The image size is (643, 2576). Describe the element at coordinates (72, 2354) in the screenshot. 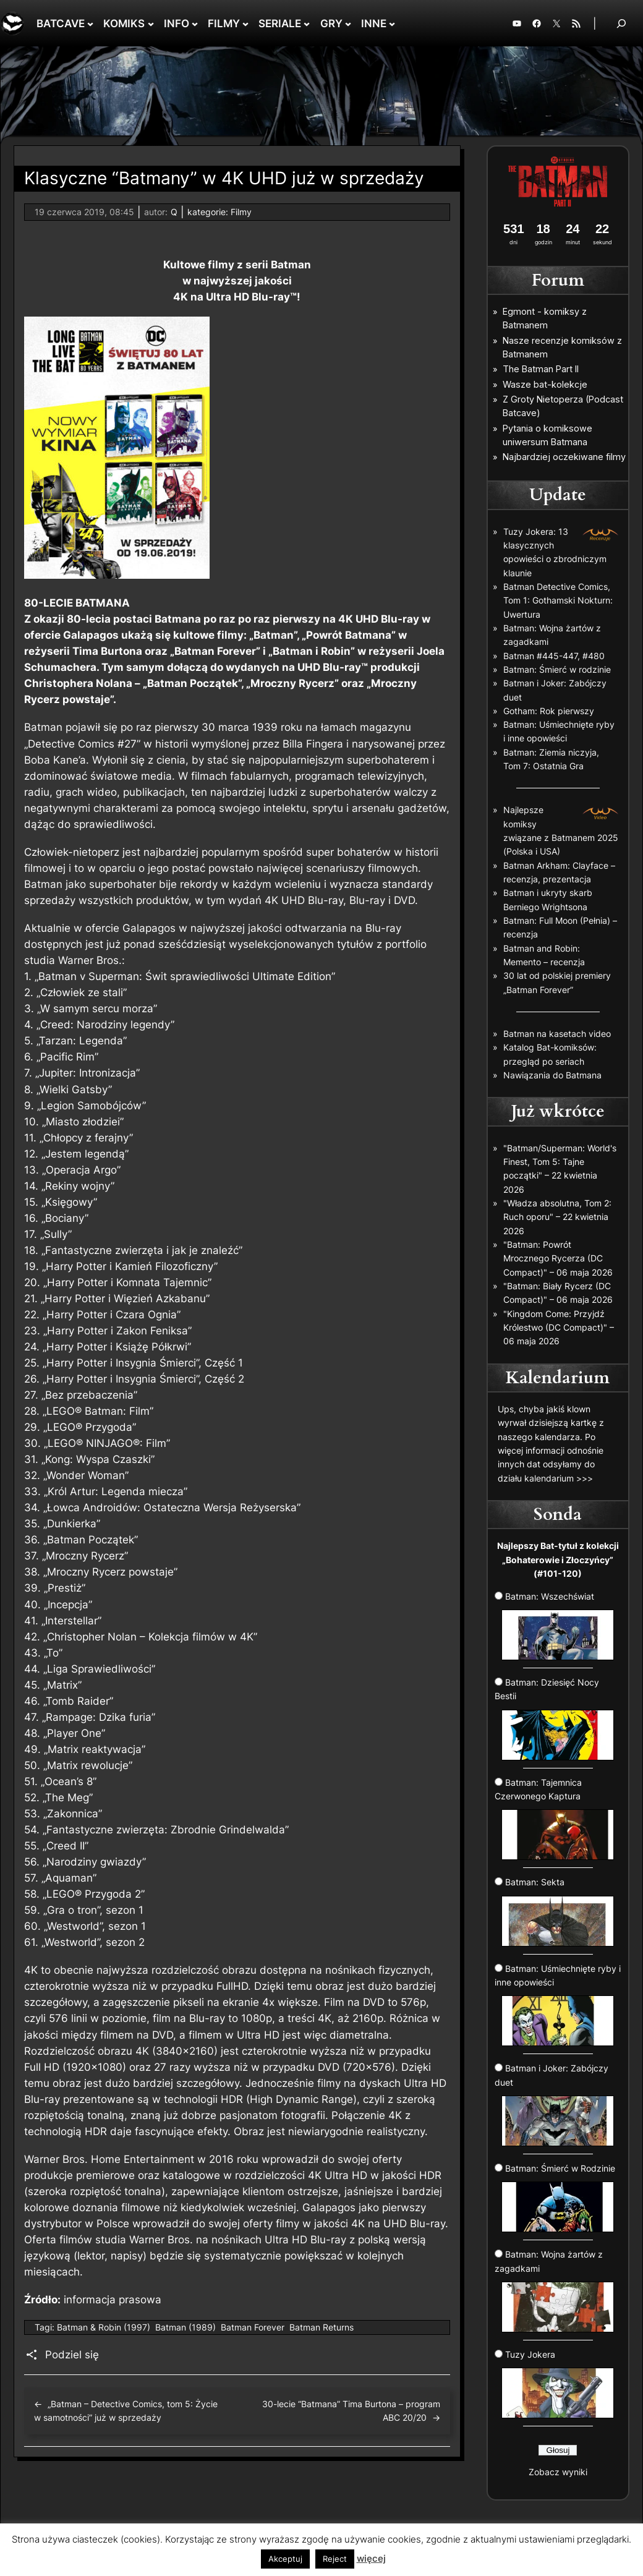

I see `Podziel się` at that location.